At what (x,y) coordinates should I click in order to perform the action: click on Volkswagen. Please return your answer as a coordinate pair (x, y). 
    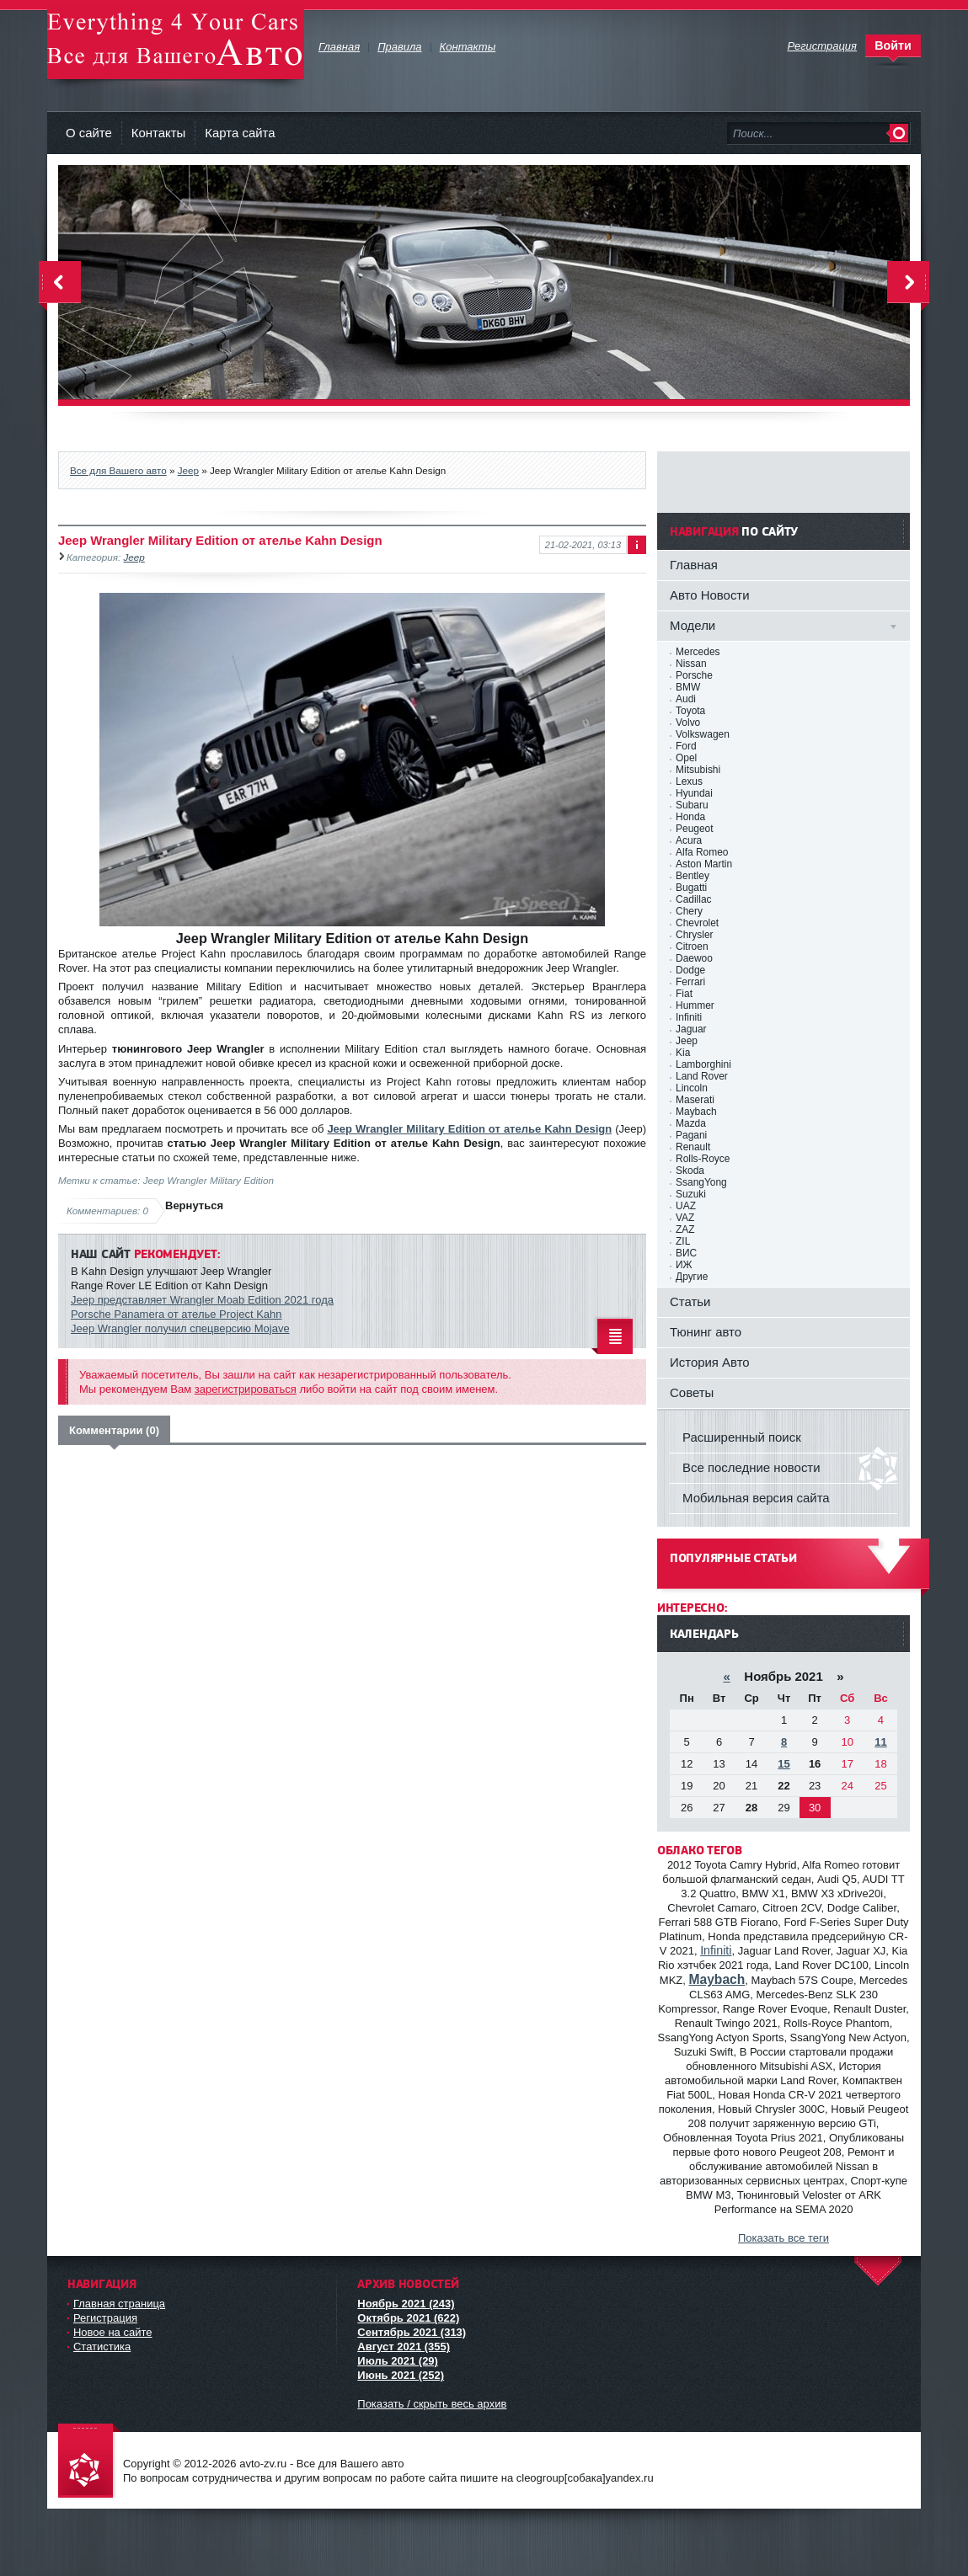
    Looking at the image, I should click on (703, 734).